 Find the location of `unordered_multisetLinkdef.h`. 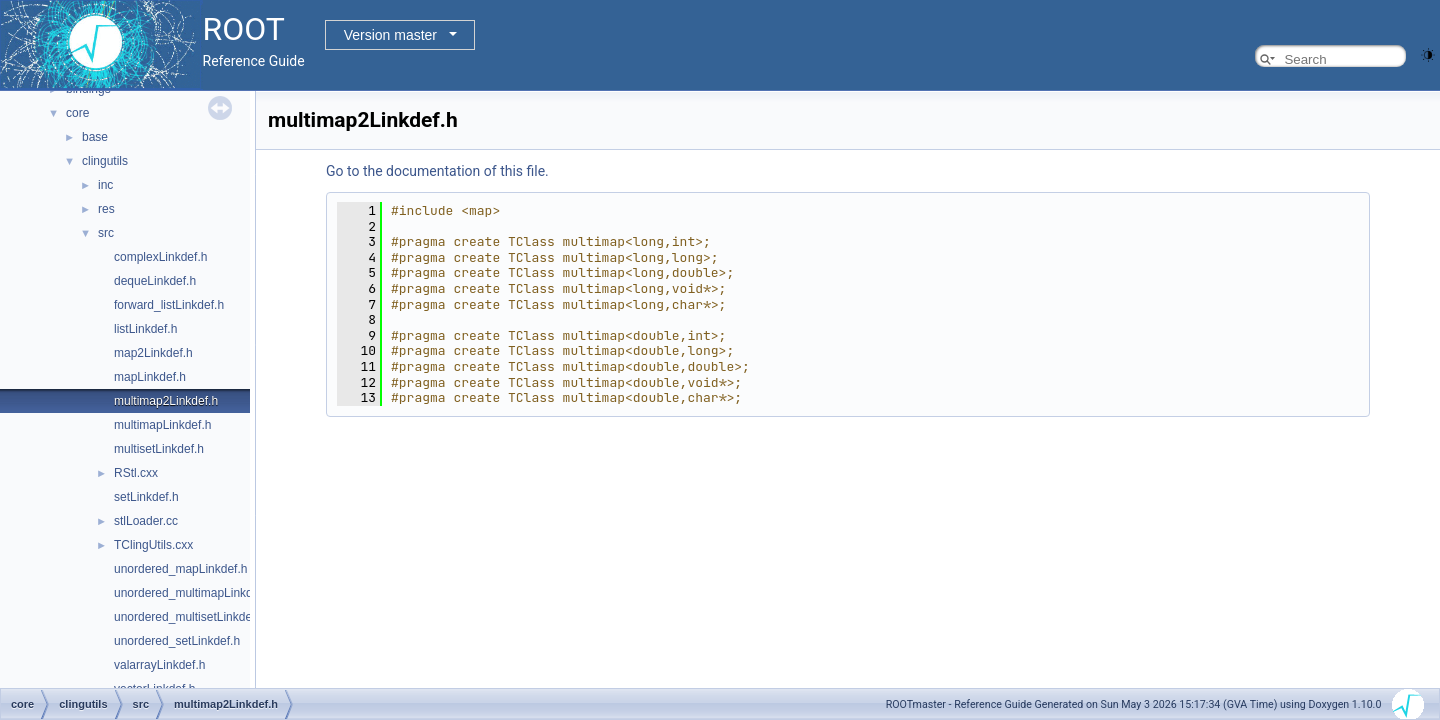

unordered_multisetLinkdef.h is located at coordinates (189, 617).